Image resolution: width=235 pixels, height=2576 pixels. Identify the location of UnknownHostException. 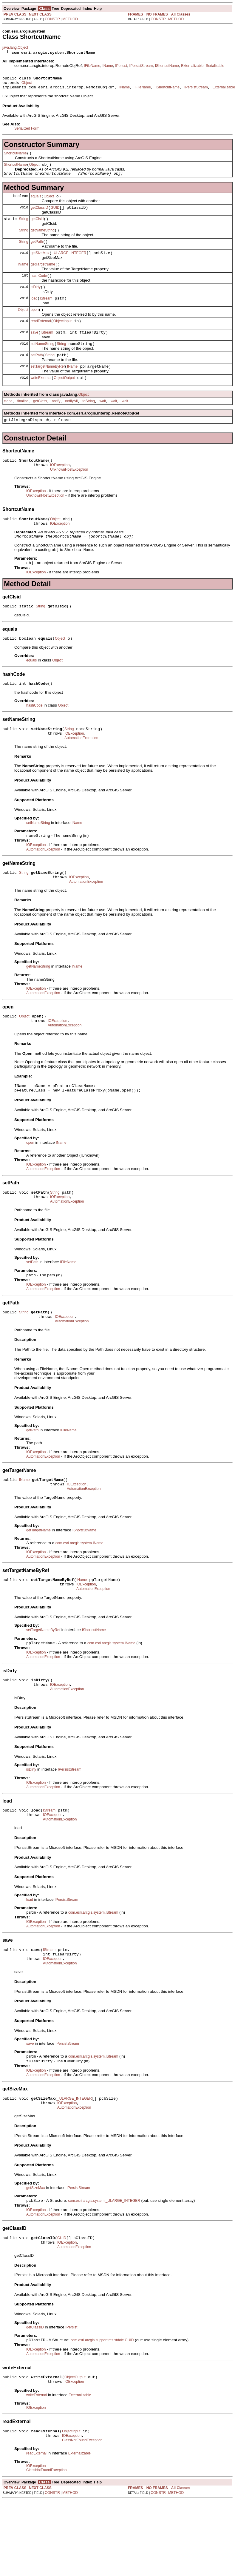
(69, 494).